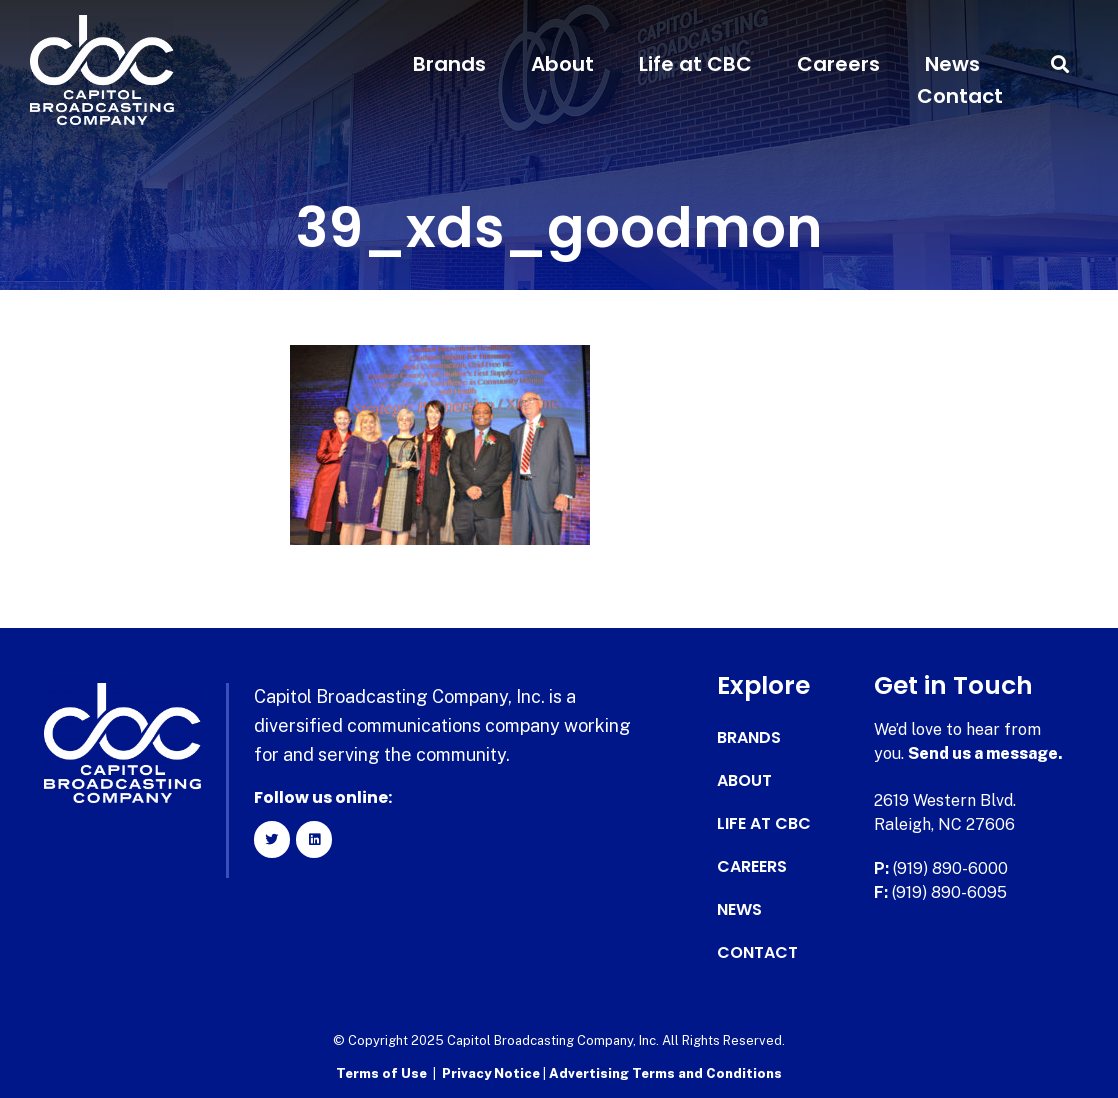 The width and height of the screenshot is (1118, 1098). What do you see at coordinates (838, 64) in the screenshot?
I see `Careers` at bounding box center [838, 64].